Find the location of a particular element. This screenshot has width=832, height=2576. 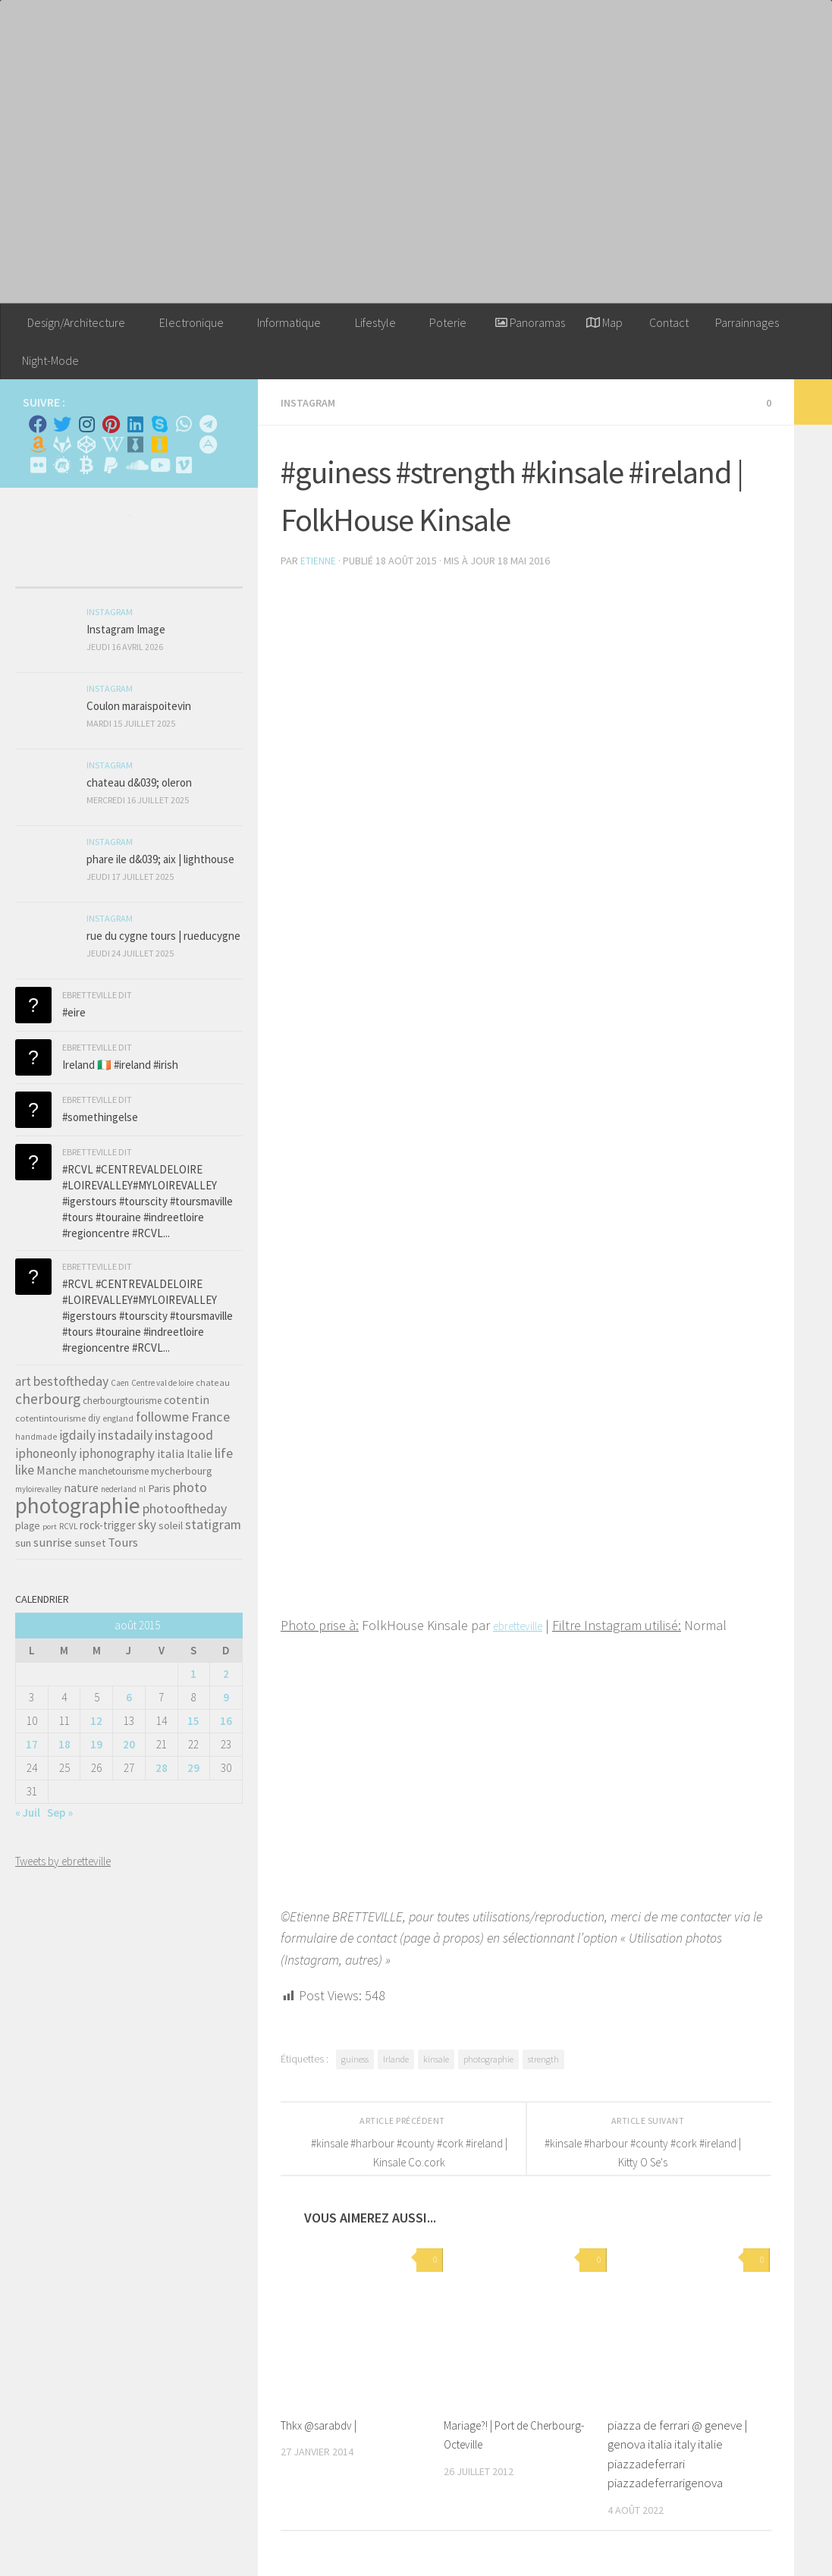

15 [Publications publiées sur 15 August 2015] is located at coordinates (193, 1721).